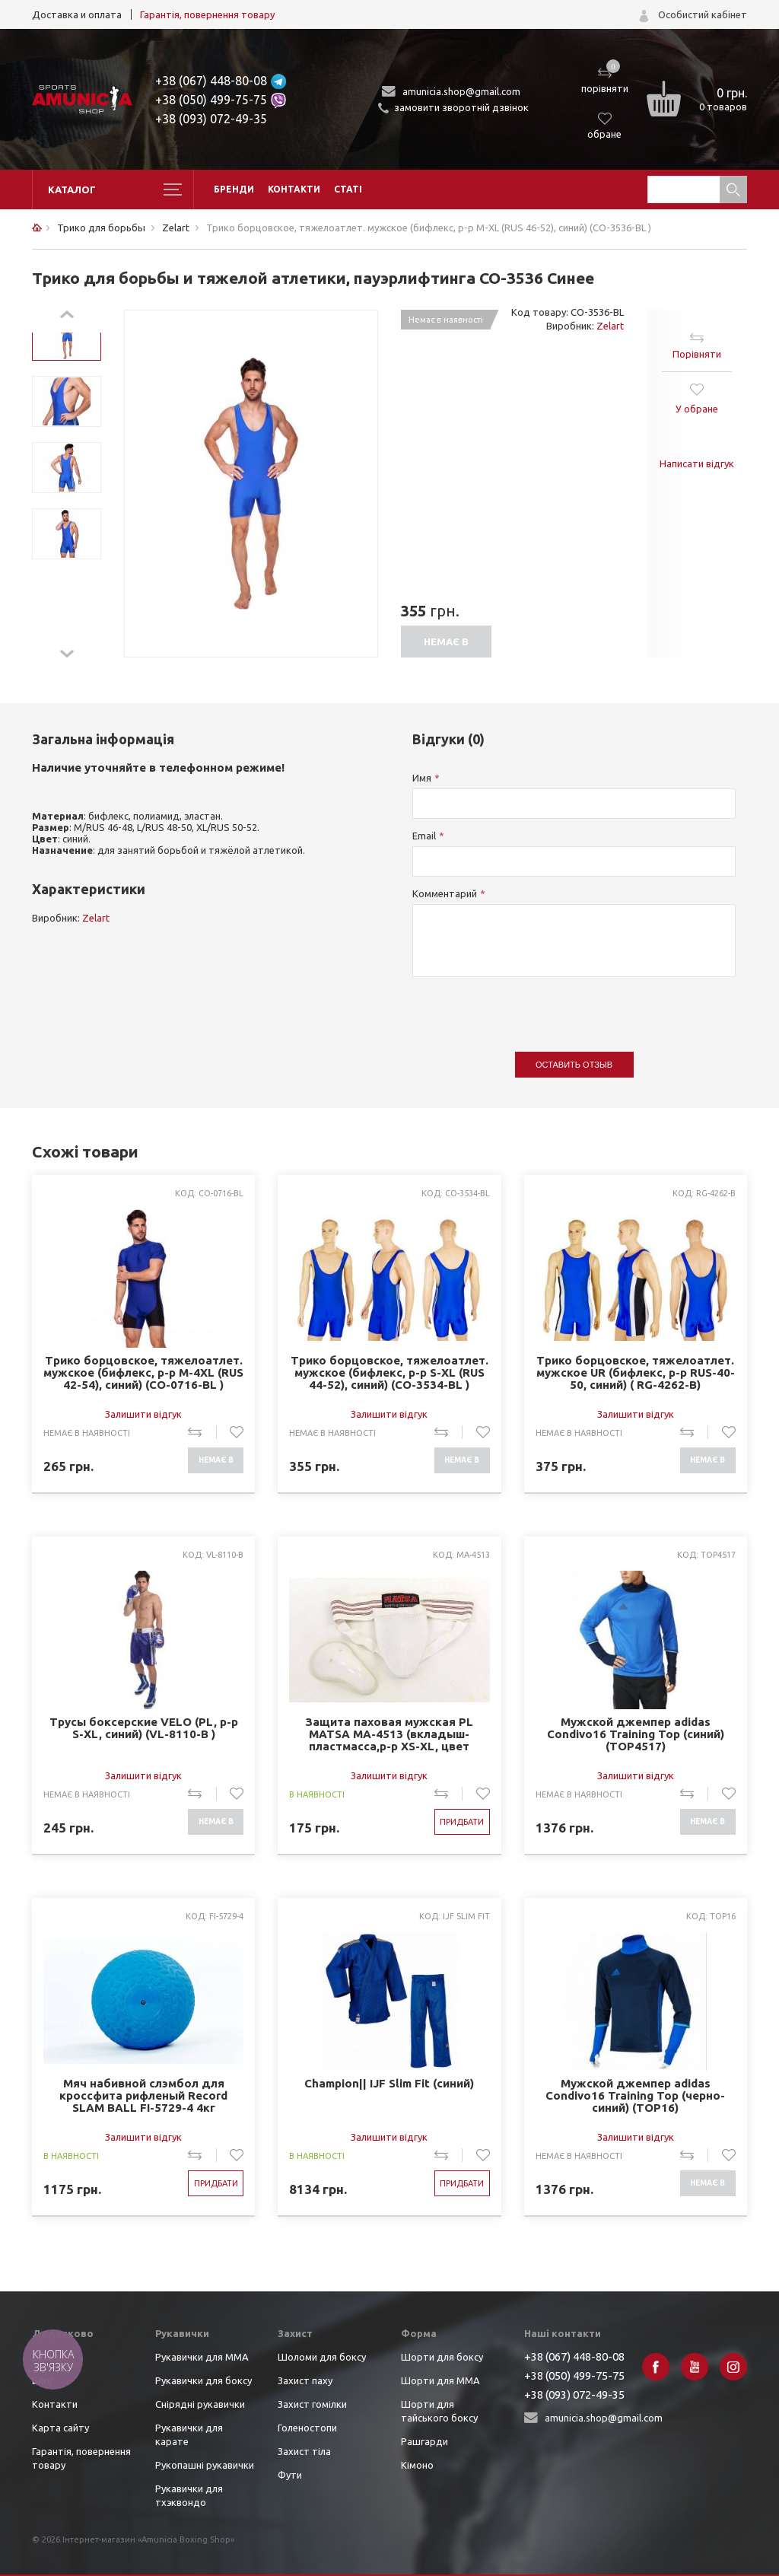  Describe the element at coordinates (143, 1373) in the screenshot. I see `Трико борцовское, тяжелоатлет. мужское (бифлекс, р-р M-4XL (RUS 42-54), синий) (CO-0716-BL )` at that location.